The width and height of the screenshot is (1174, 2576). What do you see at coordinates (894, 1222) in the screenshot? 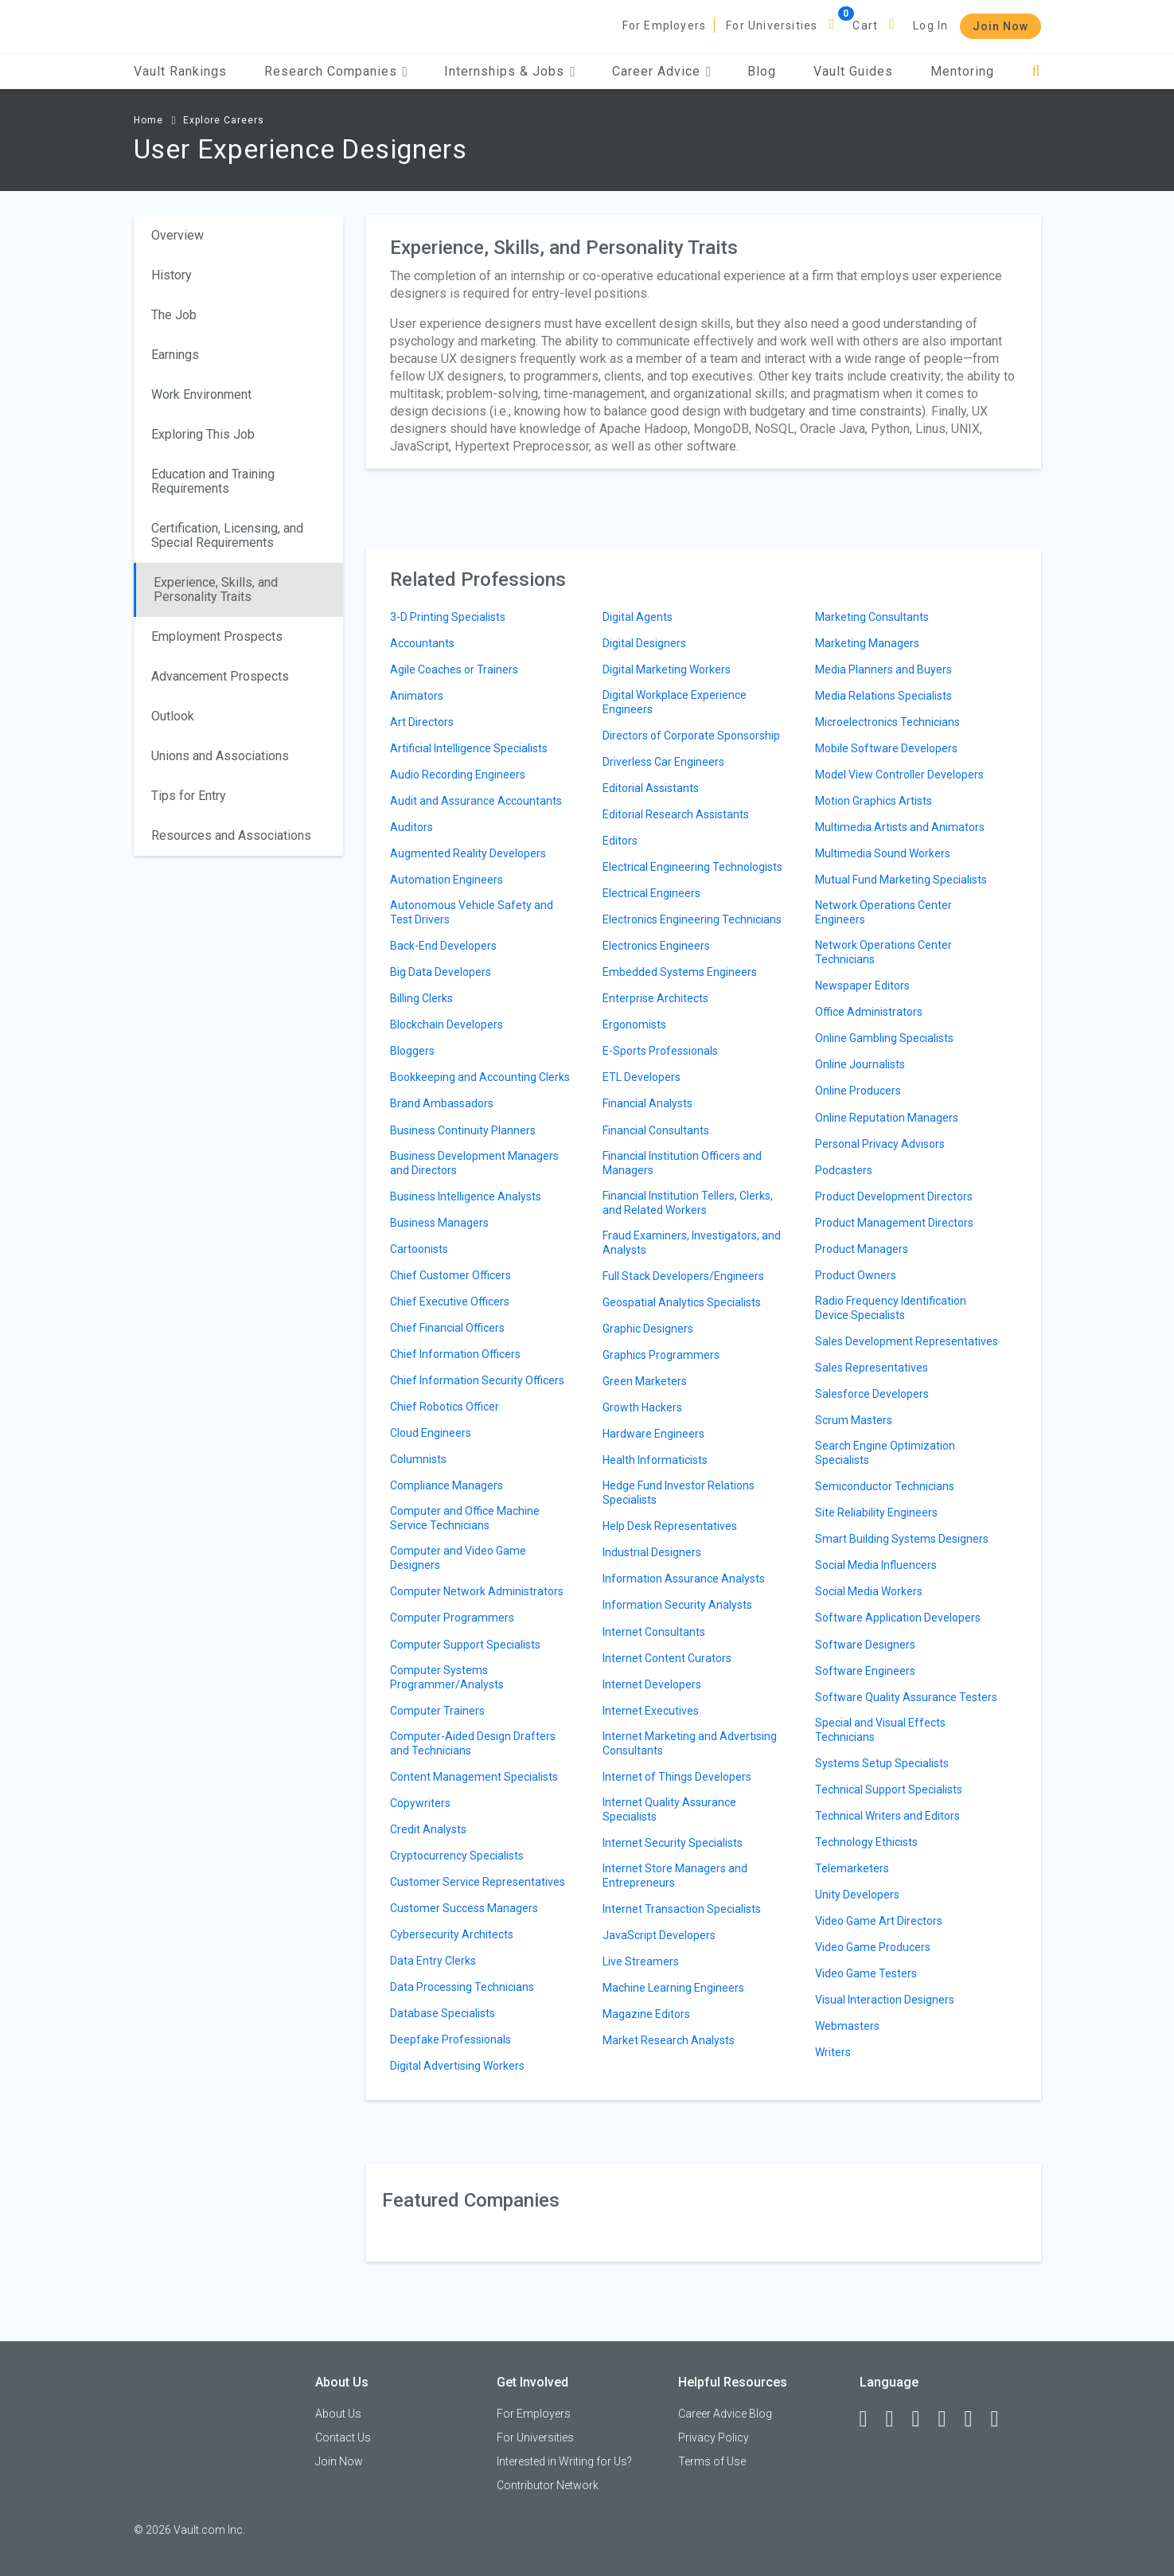
I see `Product Management Directors` at bounding box center [894, 1222].